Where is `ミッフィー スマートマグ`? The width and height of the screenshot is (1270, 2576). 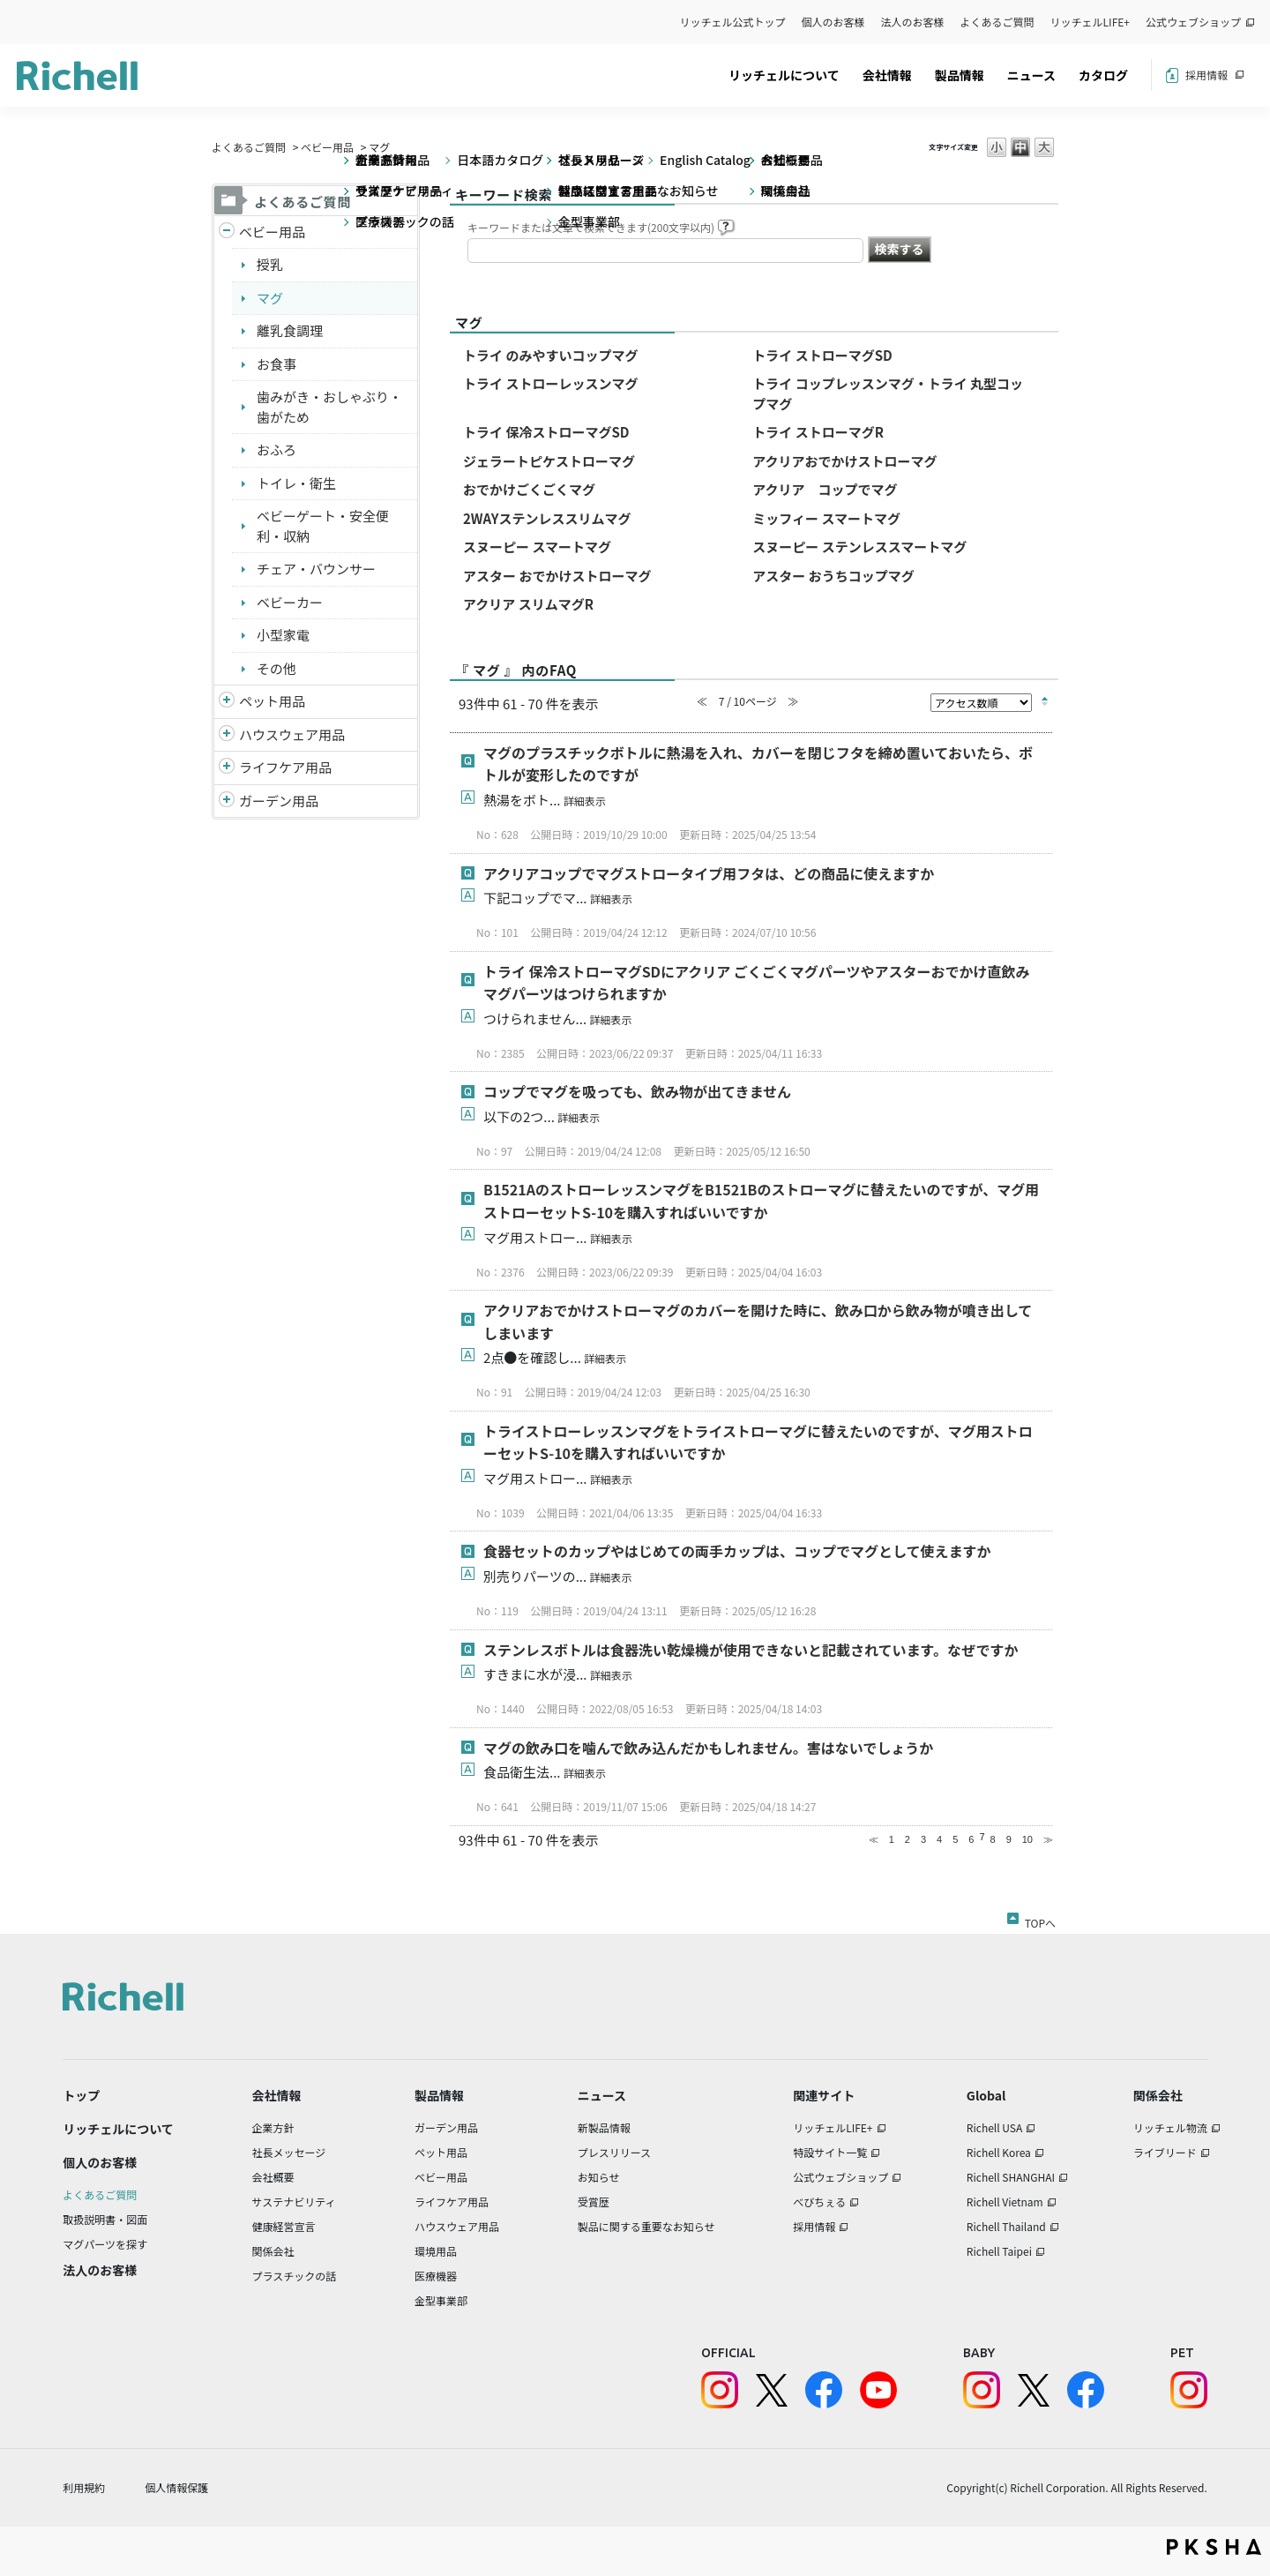
ミッフィー スマートマグ is located at coordinates (826, 518).